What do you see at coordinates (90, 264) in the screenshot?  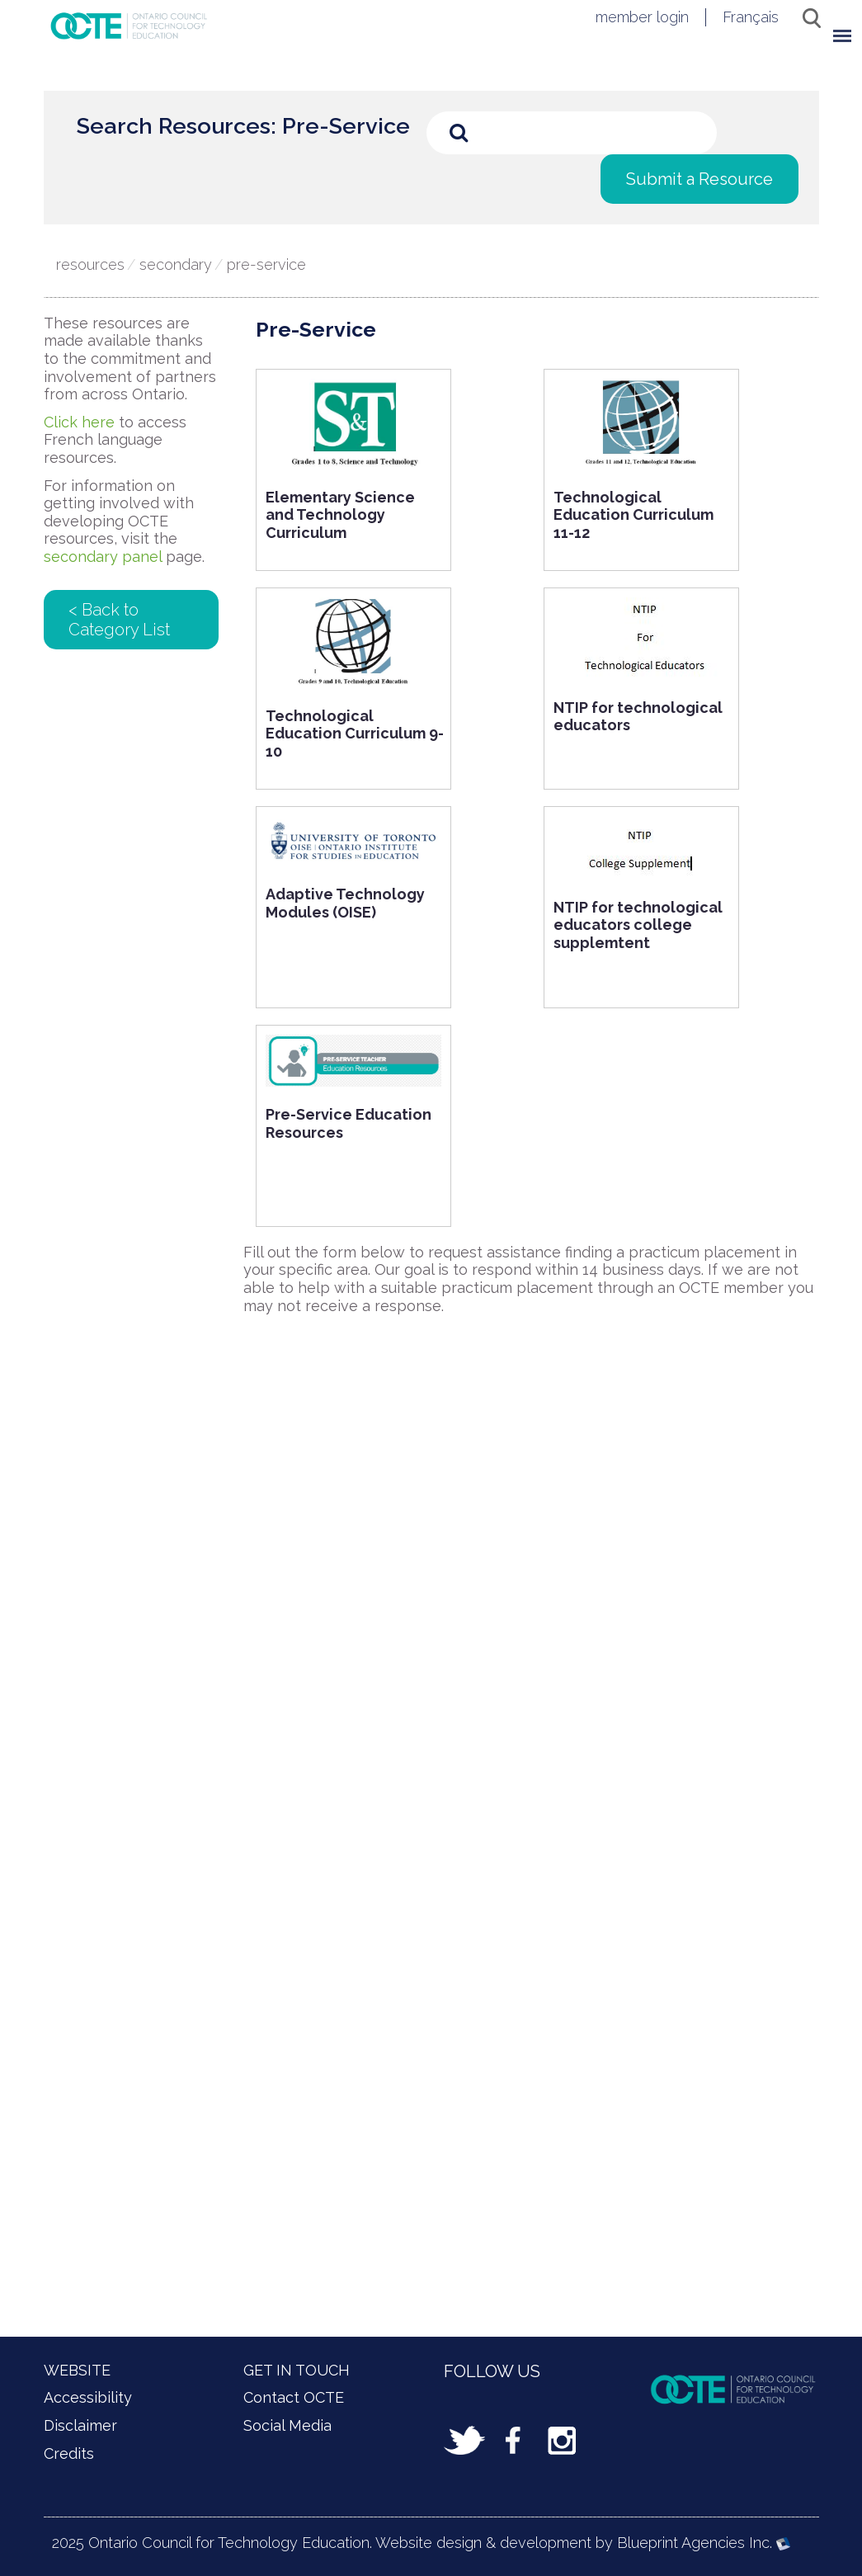 I see `Resources` at bounding box center [90, 264].